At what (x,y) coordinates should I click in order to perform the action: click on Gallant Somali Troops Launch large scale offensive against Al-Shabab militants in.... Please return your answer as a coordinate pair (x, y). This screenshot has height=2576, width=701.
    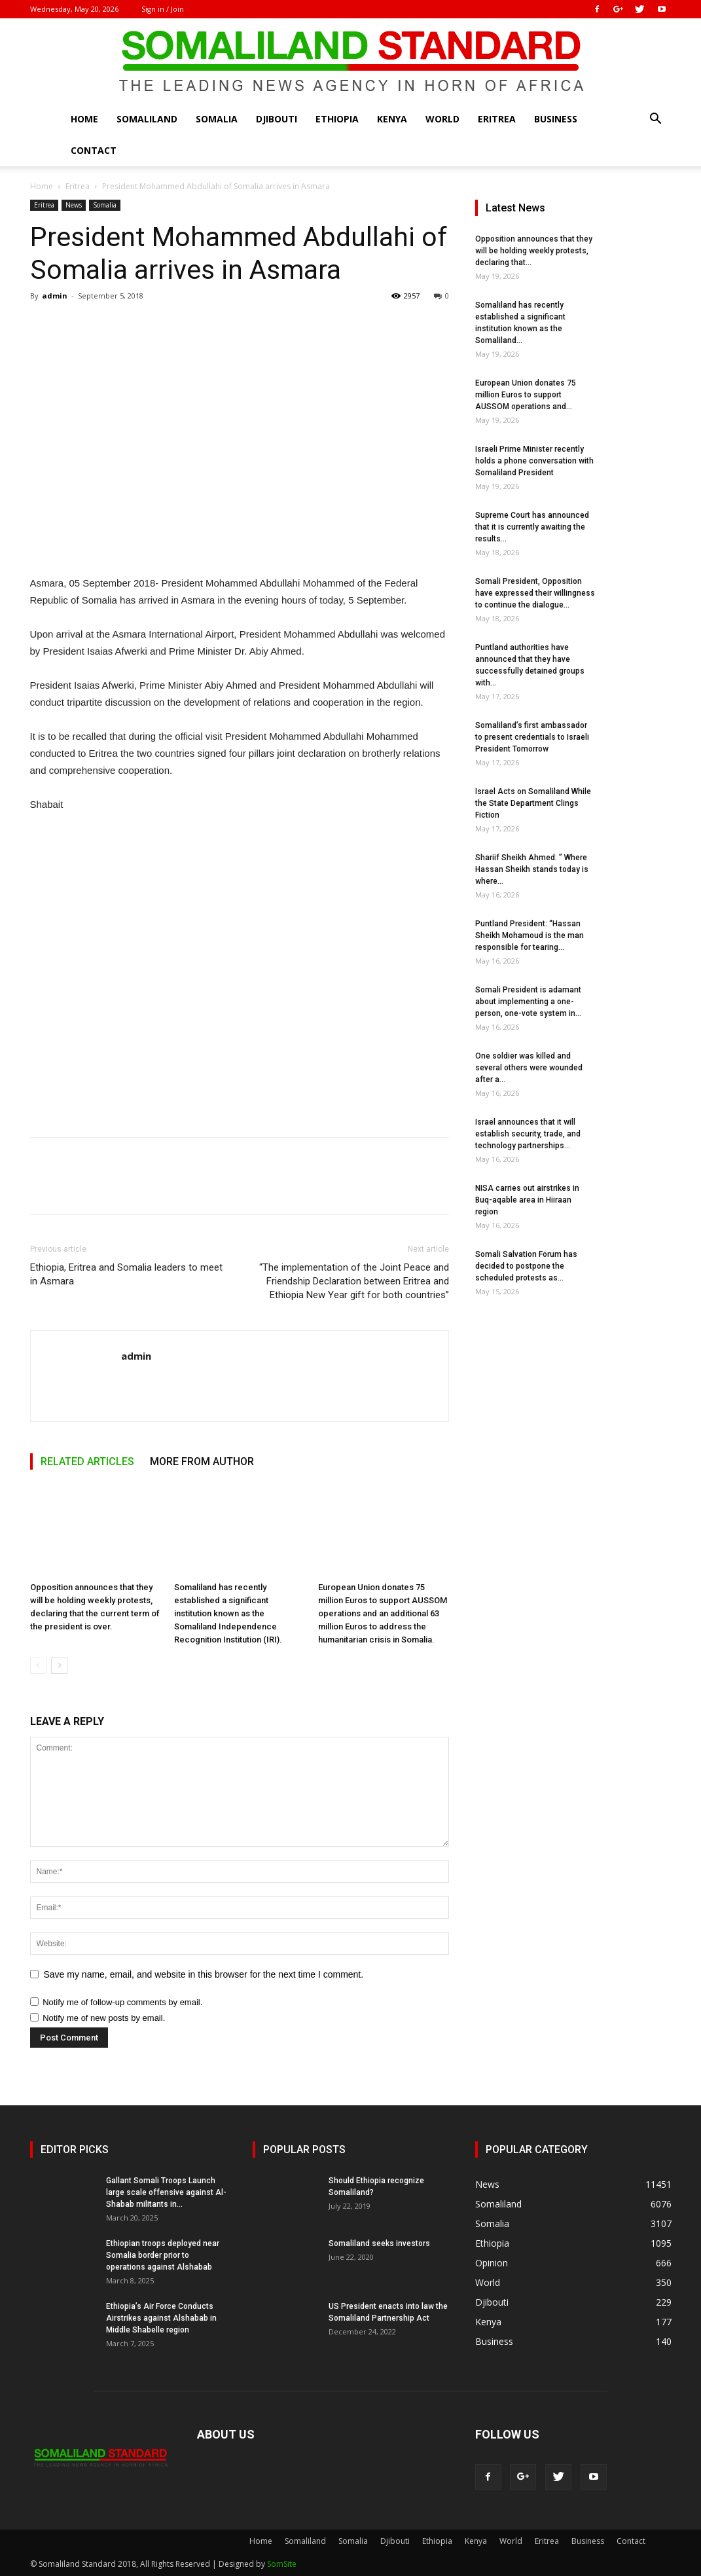
    Looking at the image, I should click on (166, 2192).